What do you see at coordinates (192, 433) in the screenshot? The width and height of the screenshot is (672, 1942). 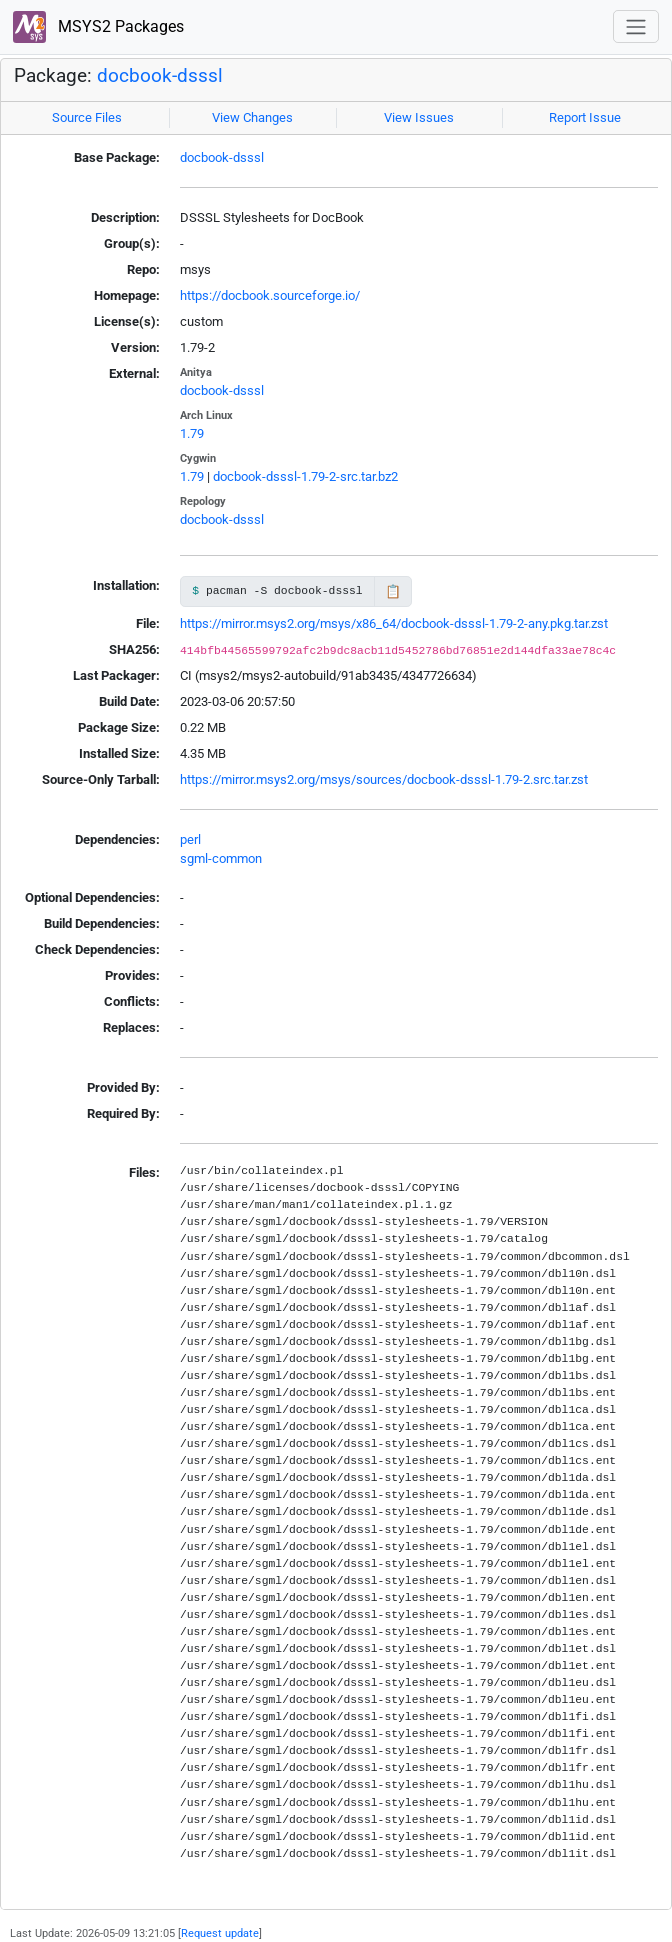 I see `1.79` at bounding box center [192, 433].